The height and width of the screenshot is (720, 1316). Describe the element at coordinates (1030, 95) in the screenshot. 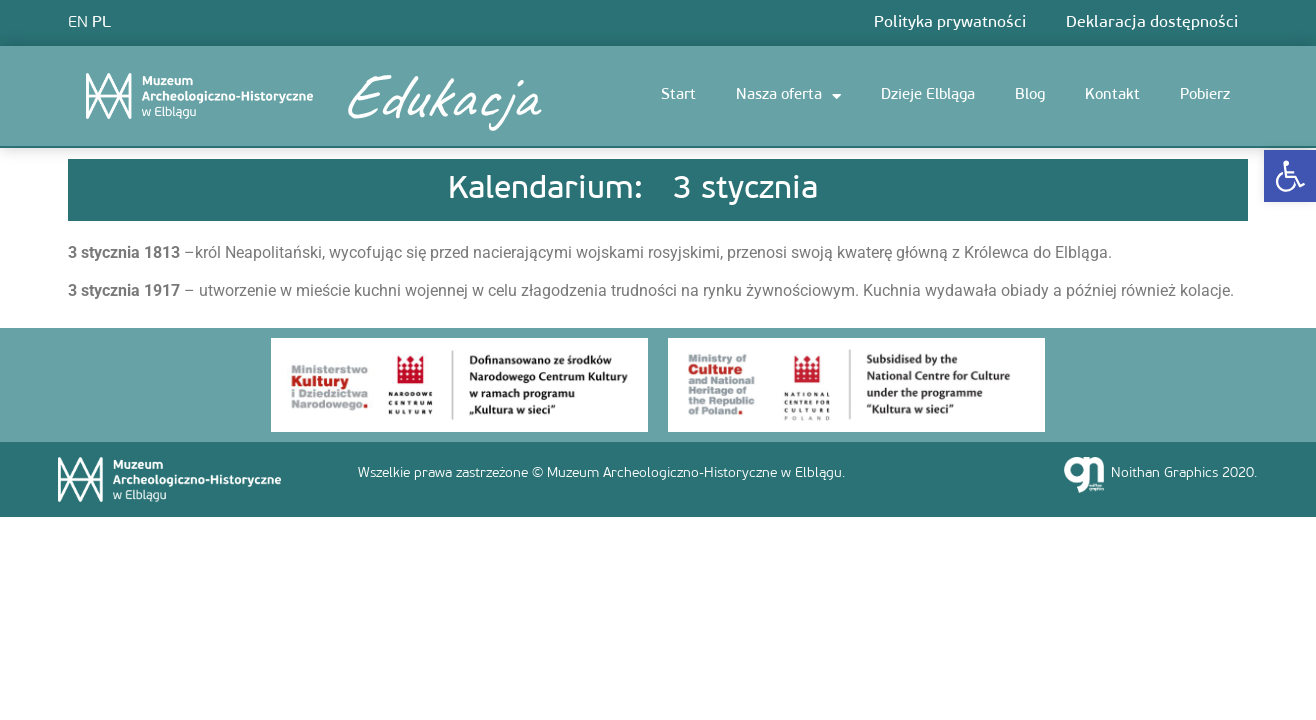

I see `Blog [link]` at that location.